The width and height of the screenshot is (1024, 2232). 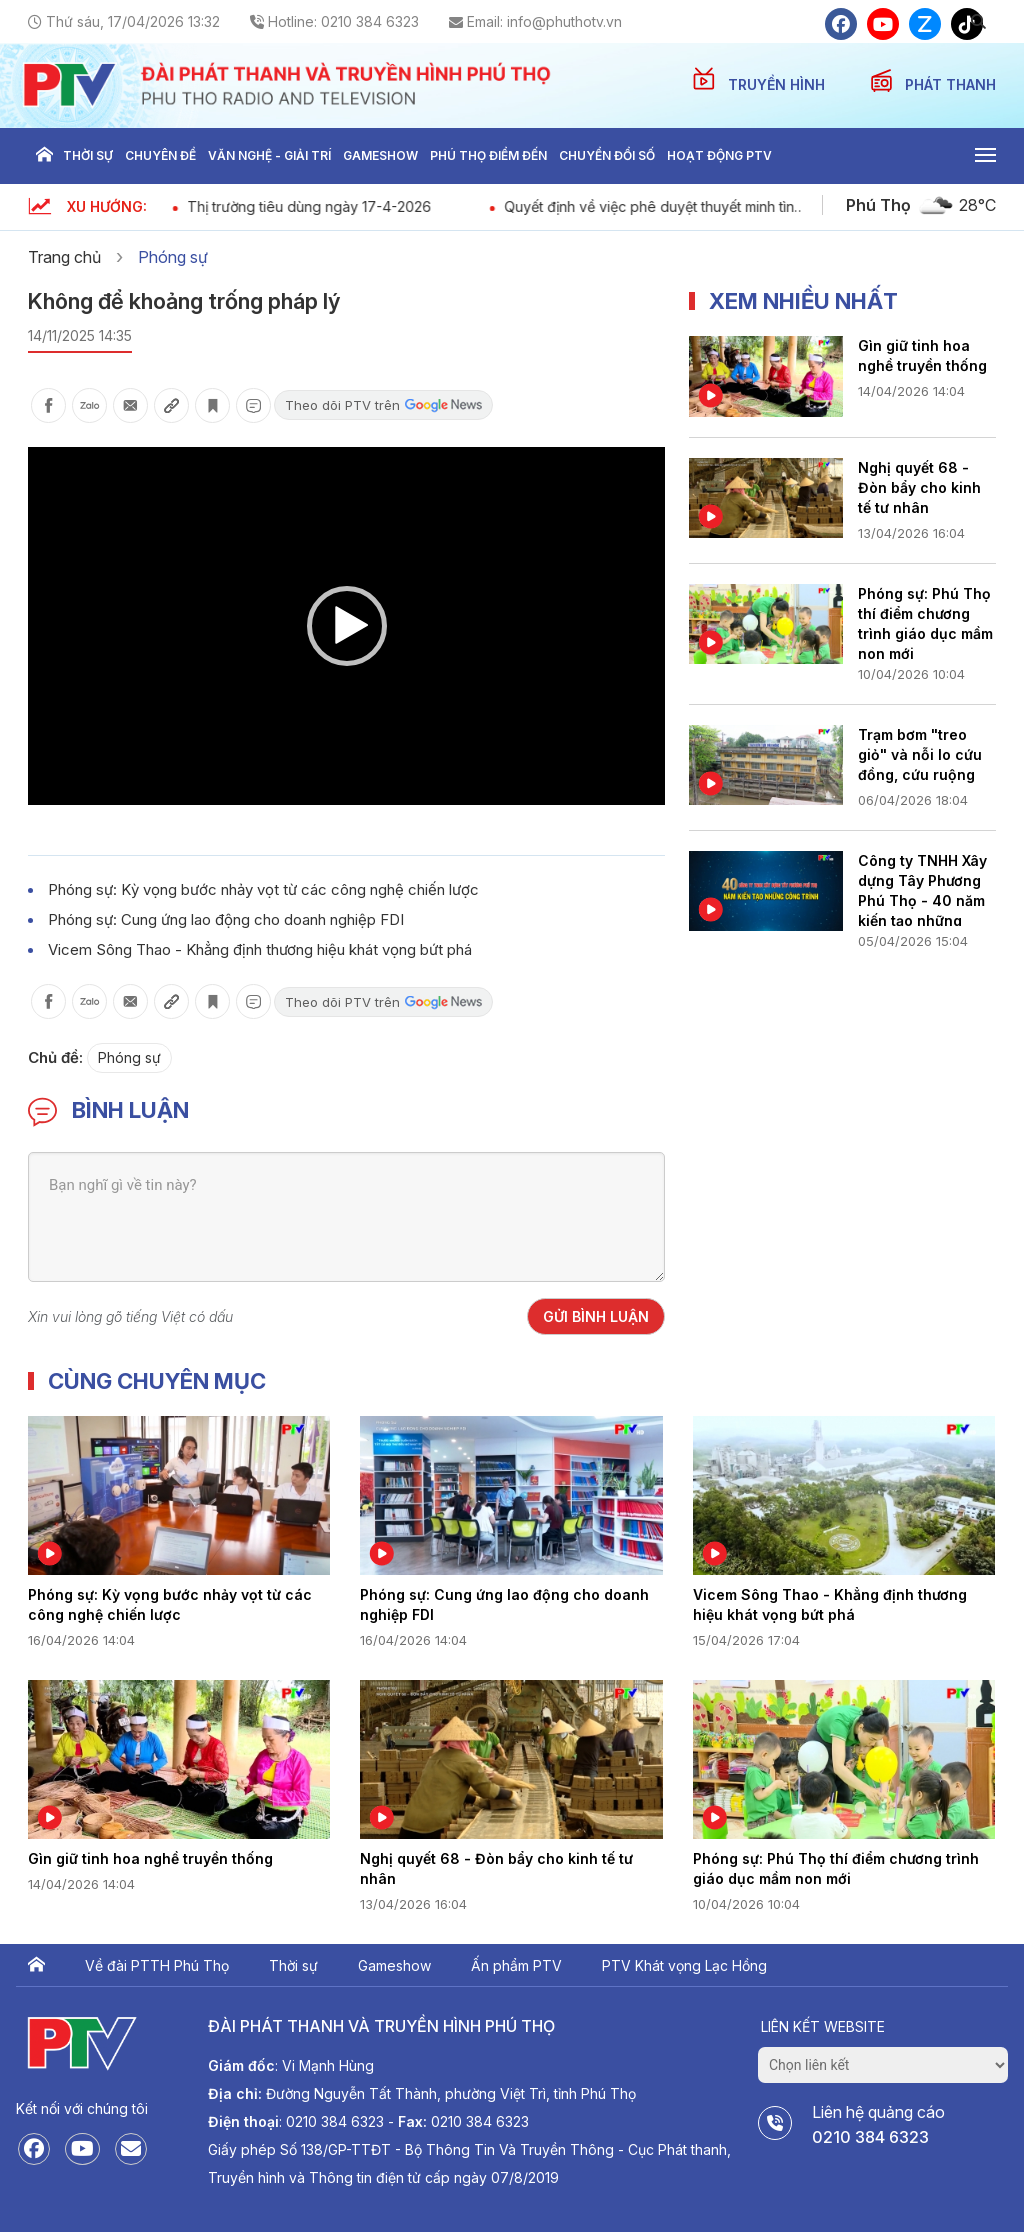 What do you see at coordinates (157, 1965) in the screenshot?
I see `Về đài PTTH Phú Thọ` at bounding box center [157, 1965].